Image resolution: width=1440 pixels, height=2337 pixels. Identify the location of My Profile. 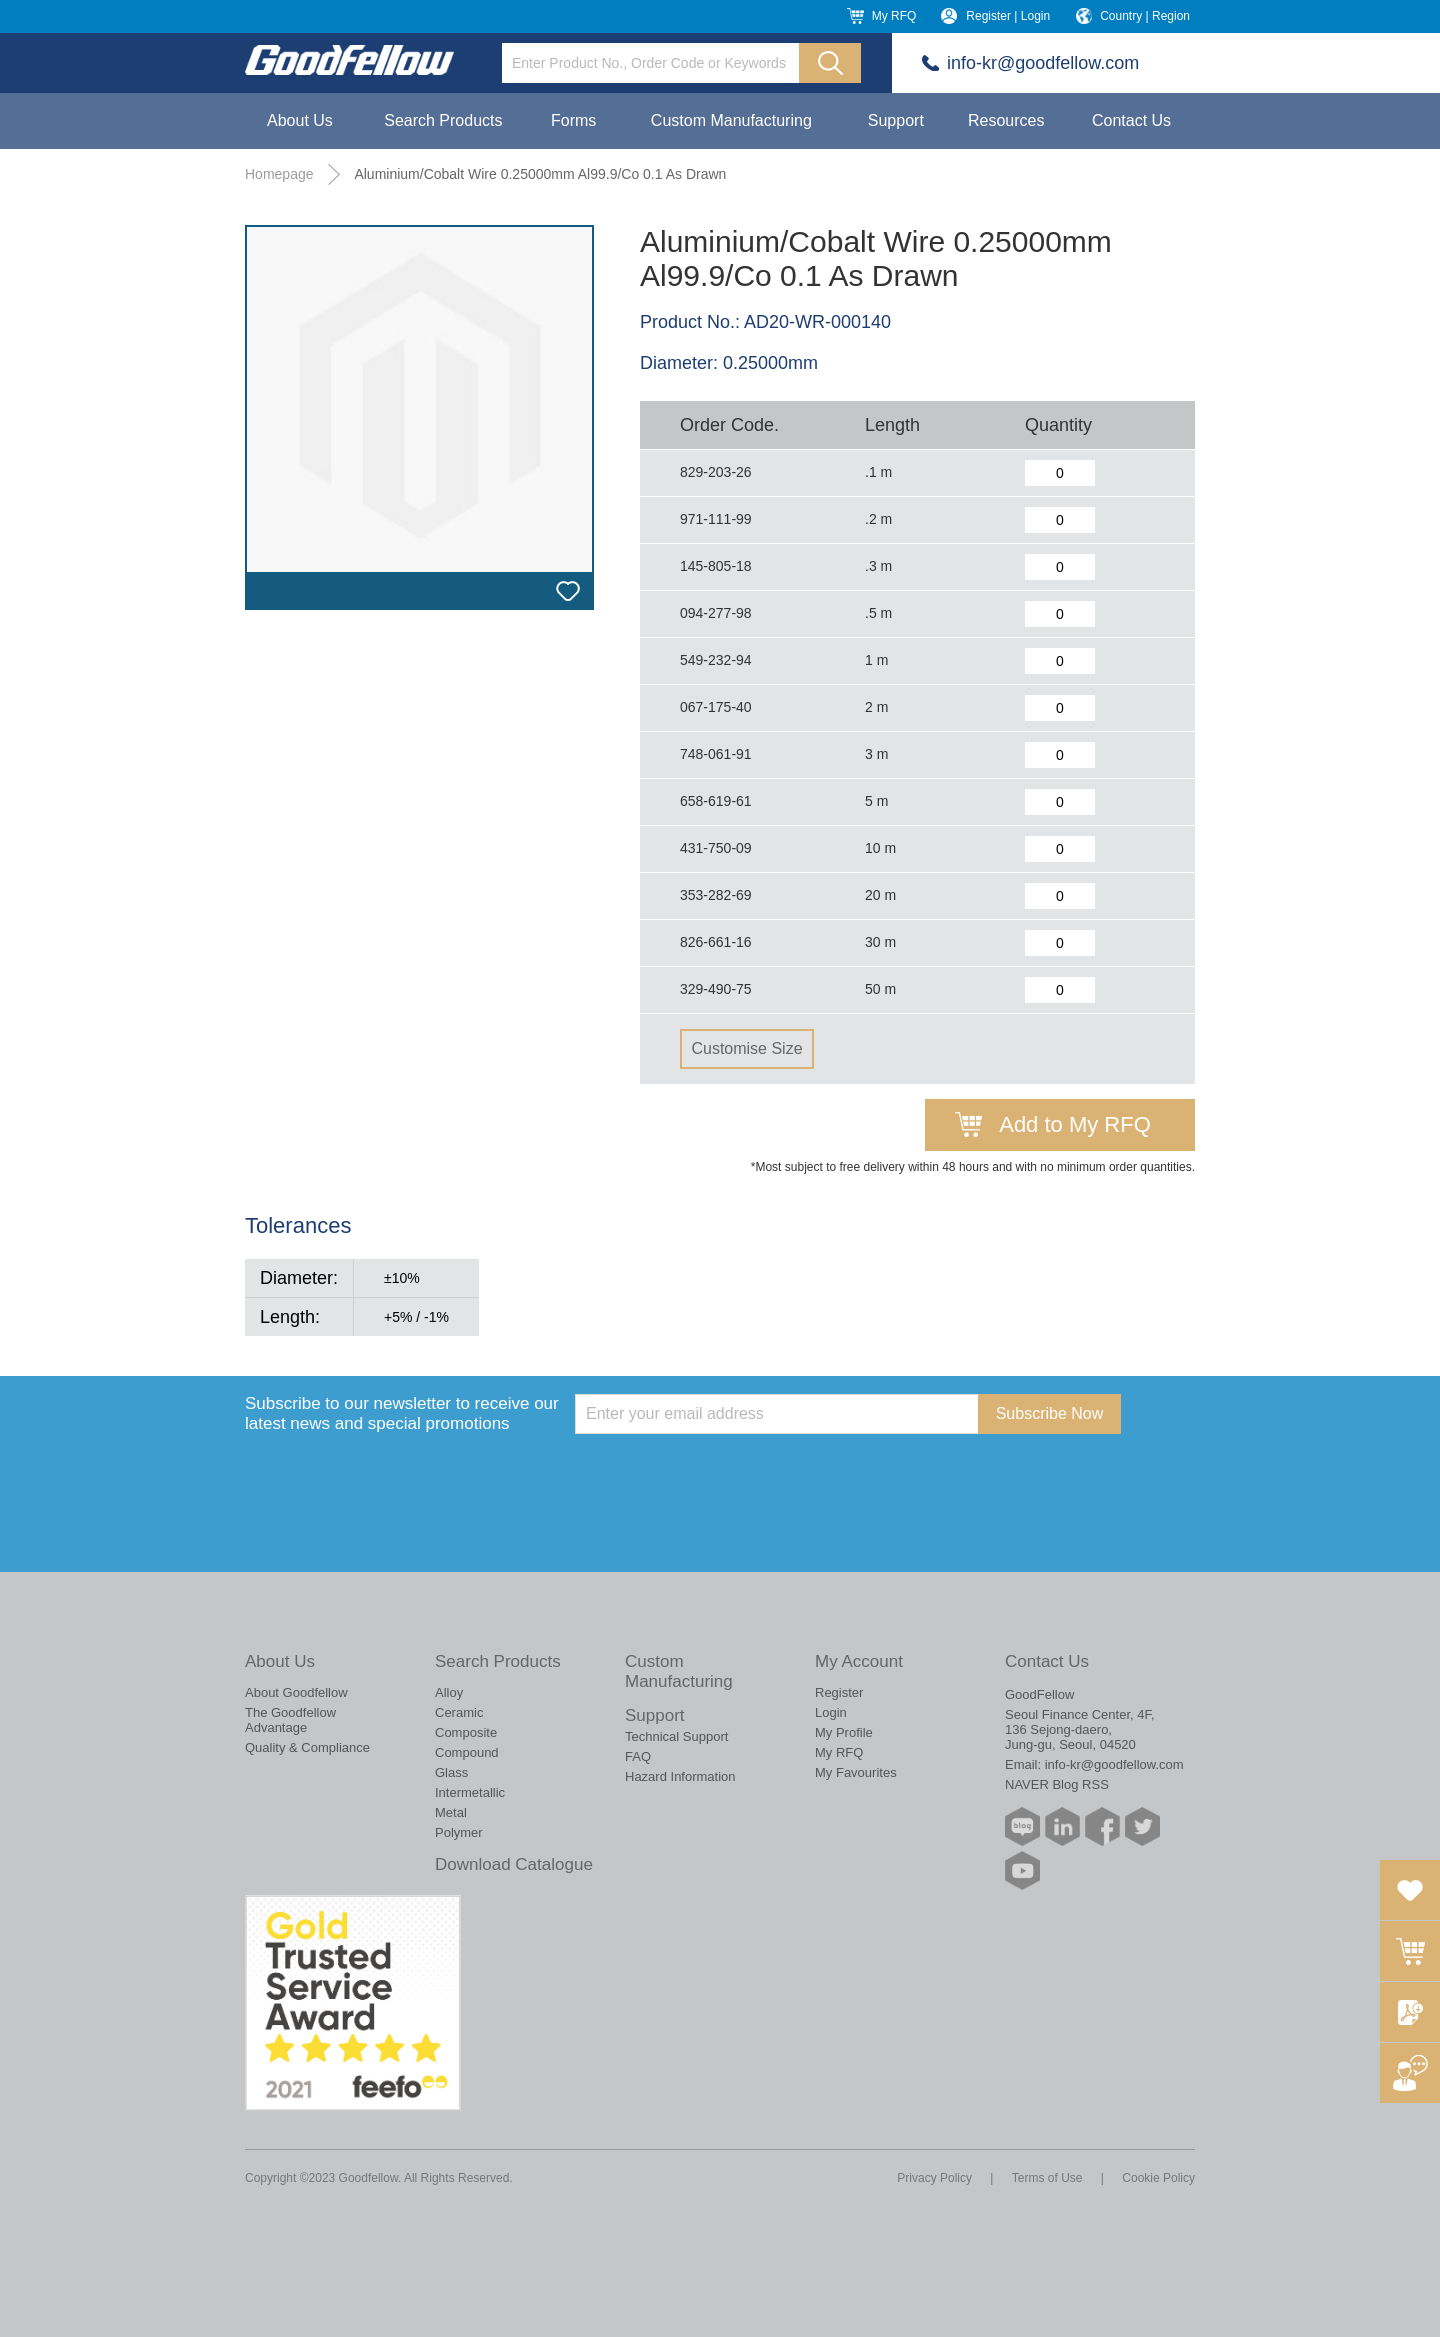
(844, 1732).